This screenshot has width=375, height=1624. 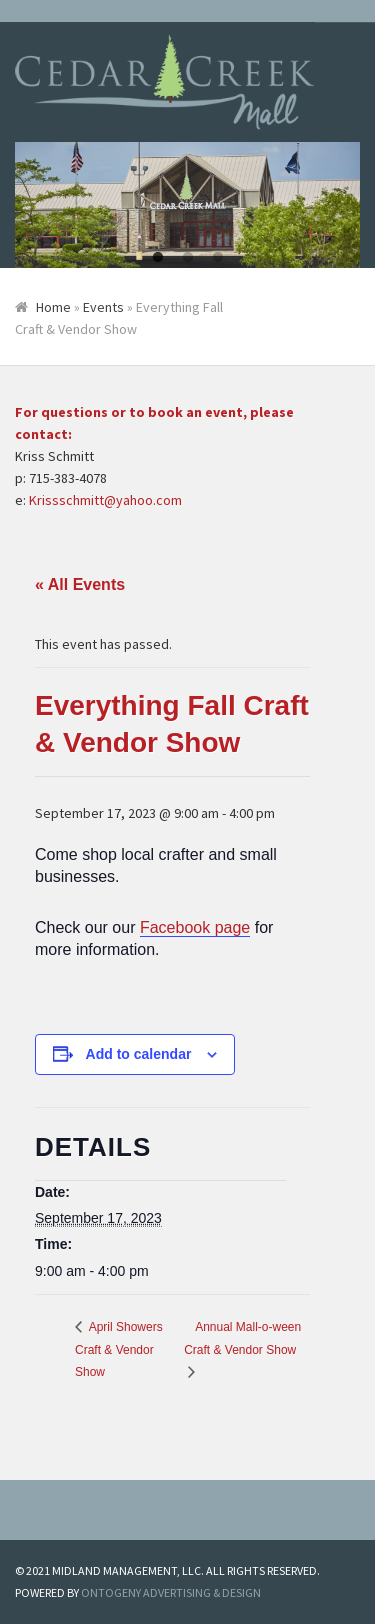 What do you see at coordinates (158, 258) in the screenshot?
I see `1 [tab]` at bounding box center [158, 258].